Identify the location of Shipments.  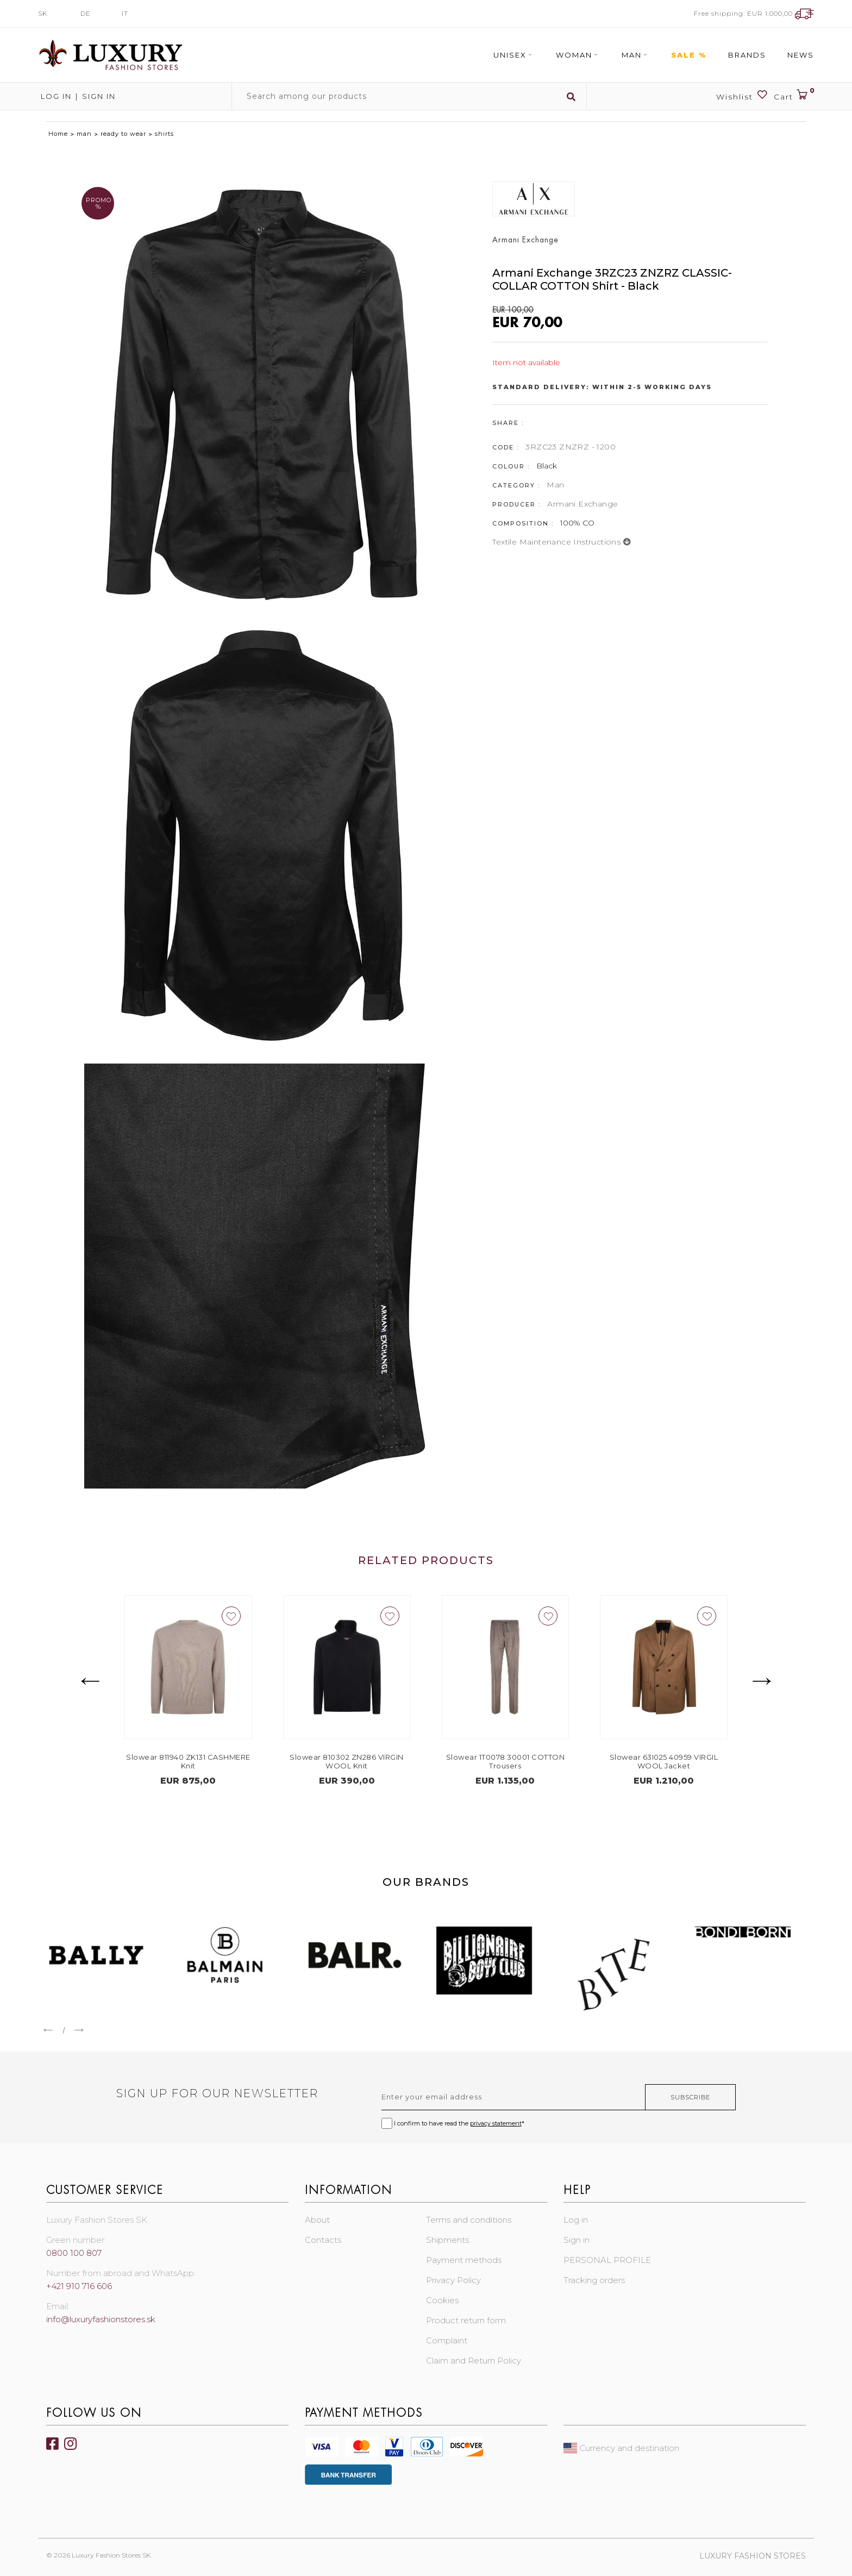
(447, 2240).